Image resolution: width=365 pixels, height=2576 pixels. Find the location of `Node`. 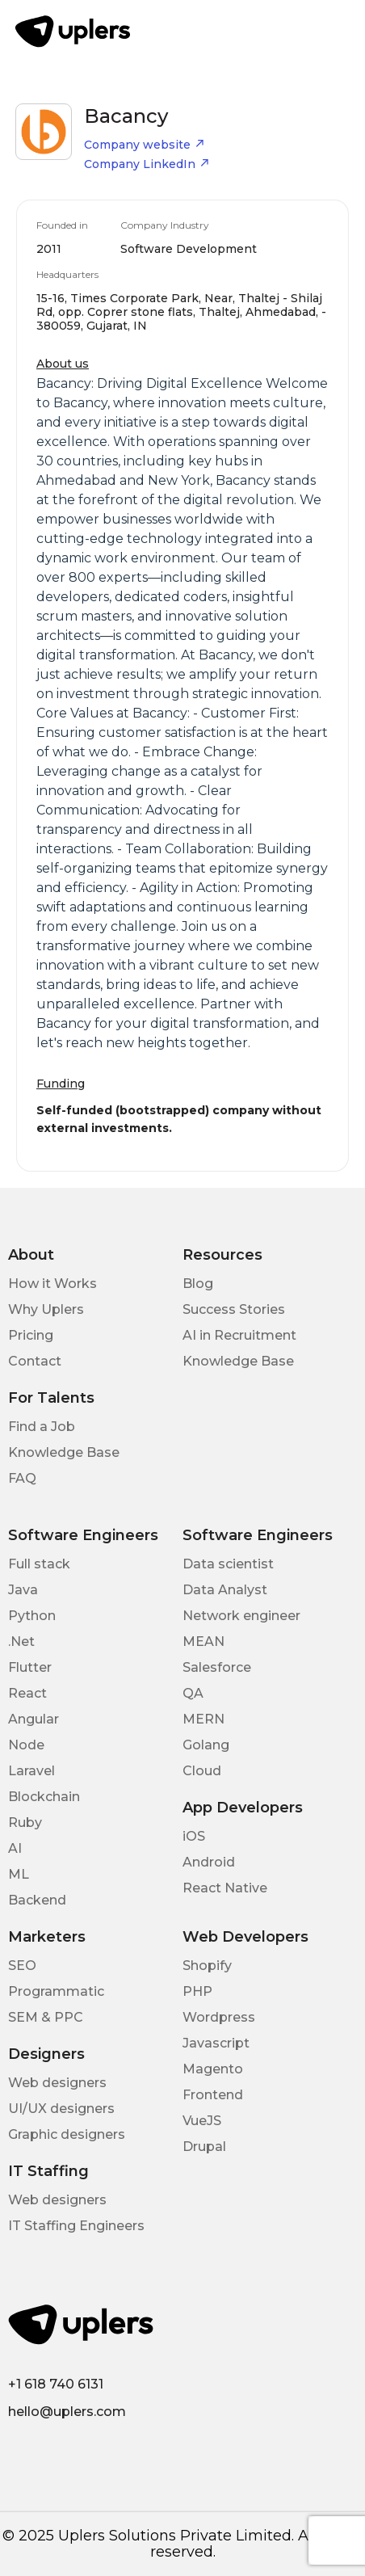

Node is located at coordinates (26, 1745).